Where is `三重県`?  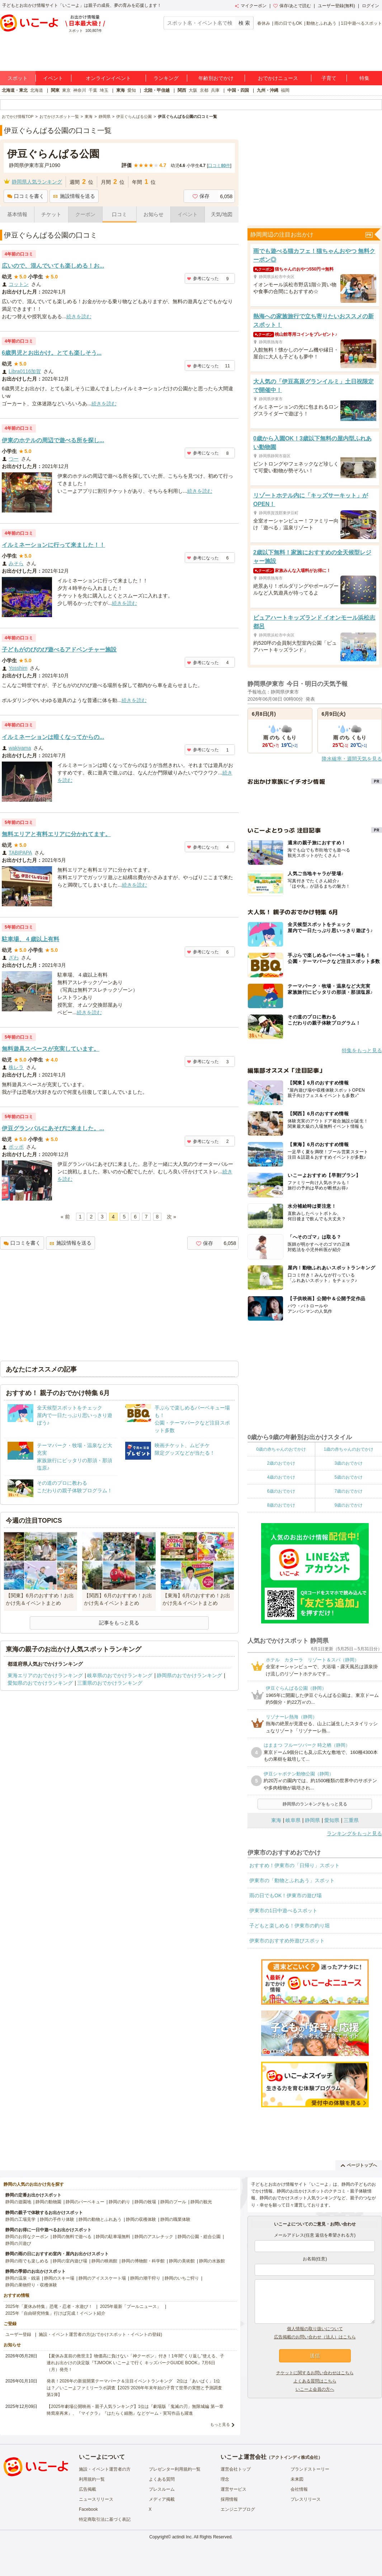
三重県 is located at coordinates (351, 1820).